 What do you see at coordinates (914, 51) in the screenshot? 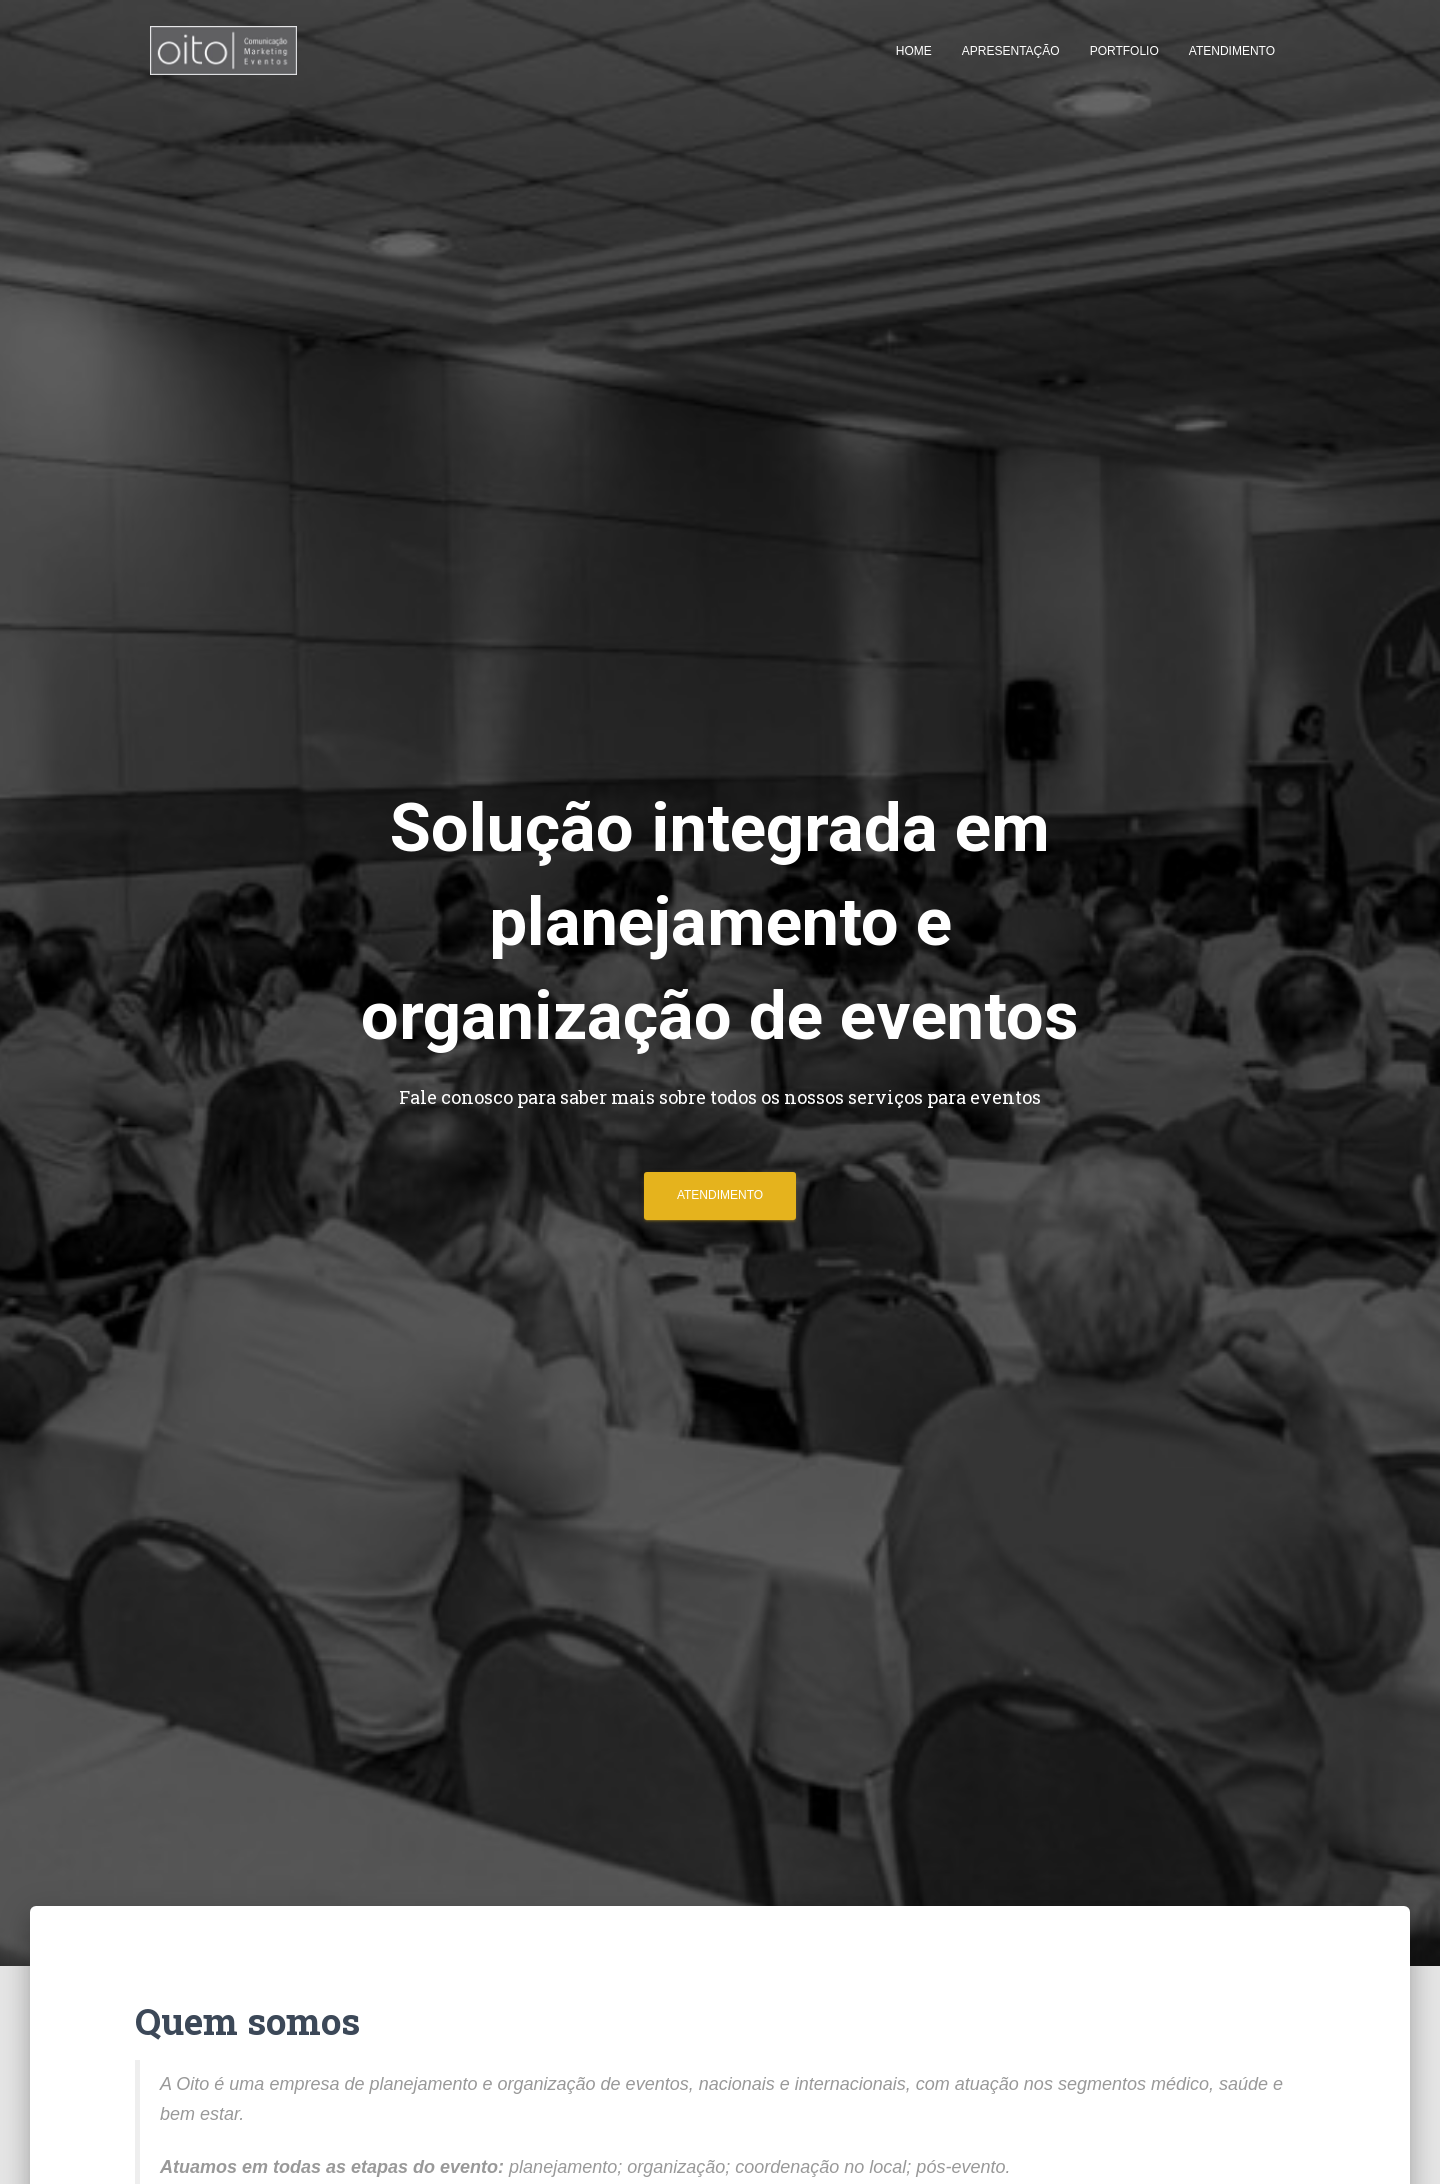
I see `Home` at bounding box center [914, 51].